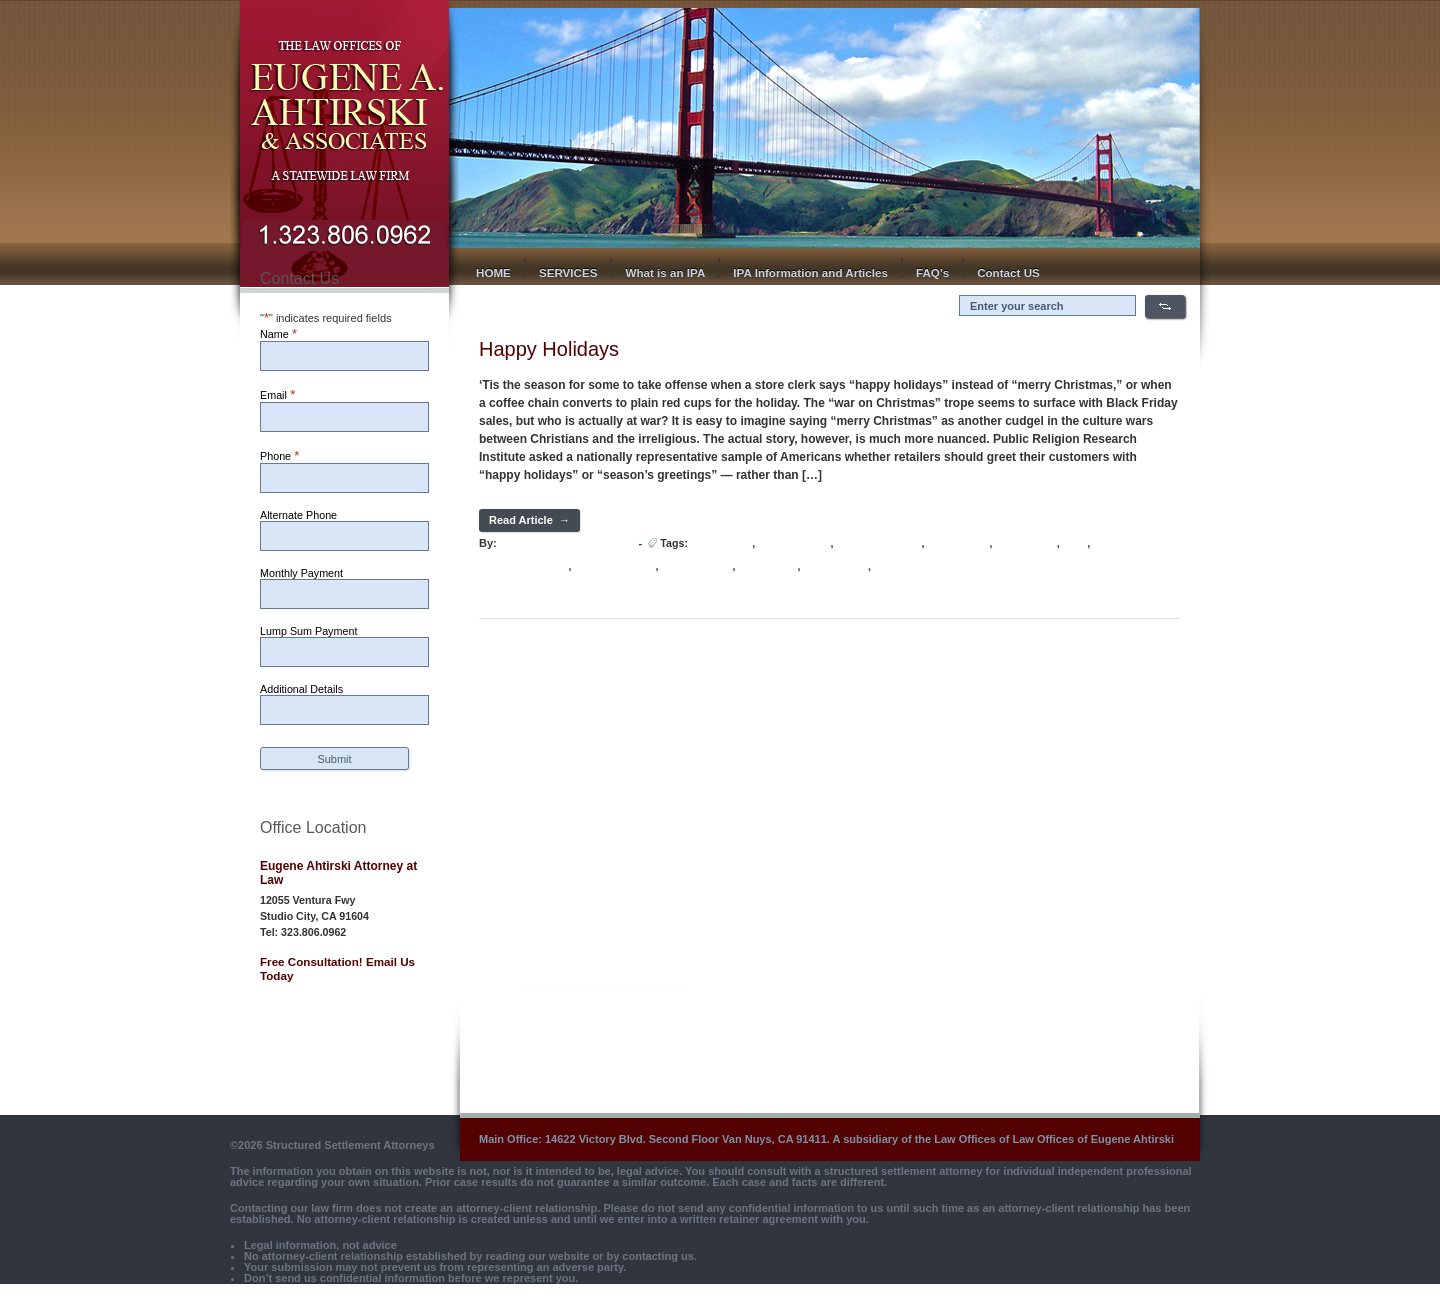 The height and width of the screenshot is (1296, 1440). I want to click on Saint Nicholas, so click(696, 566).